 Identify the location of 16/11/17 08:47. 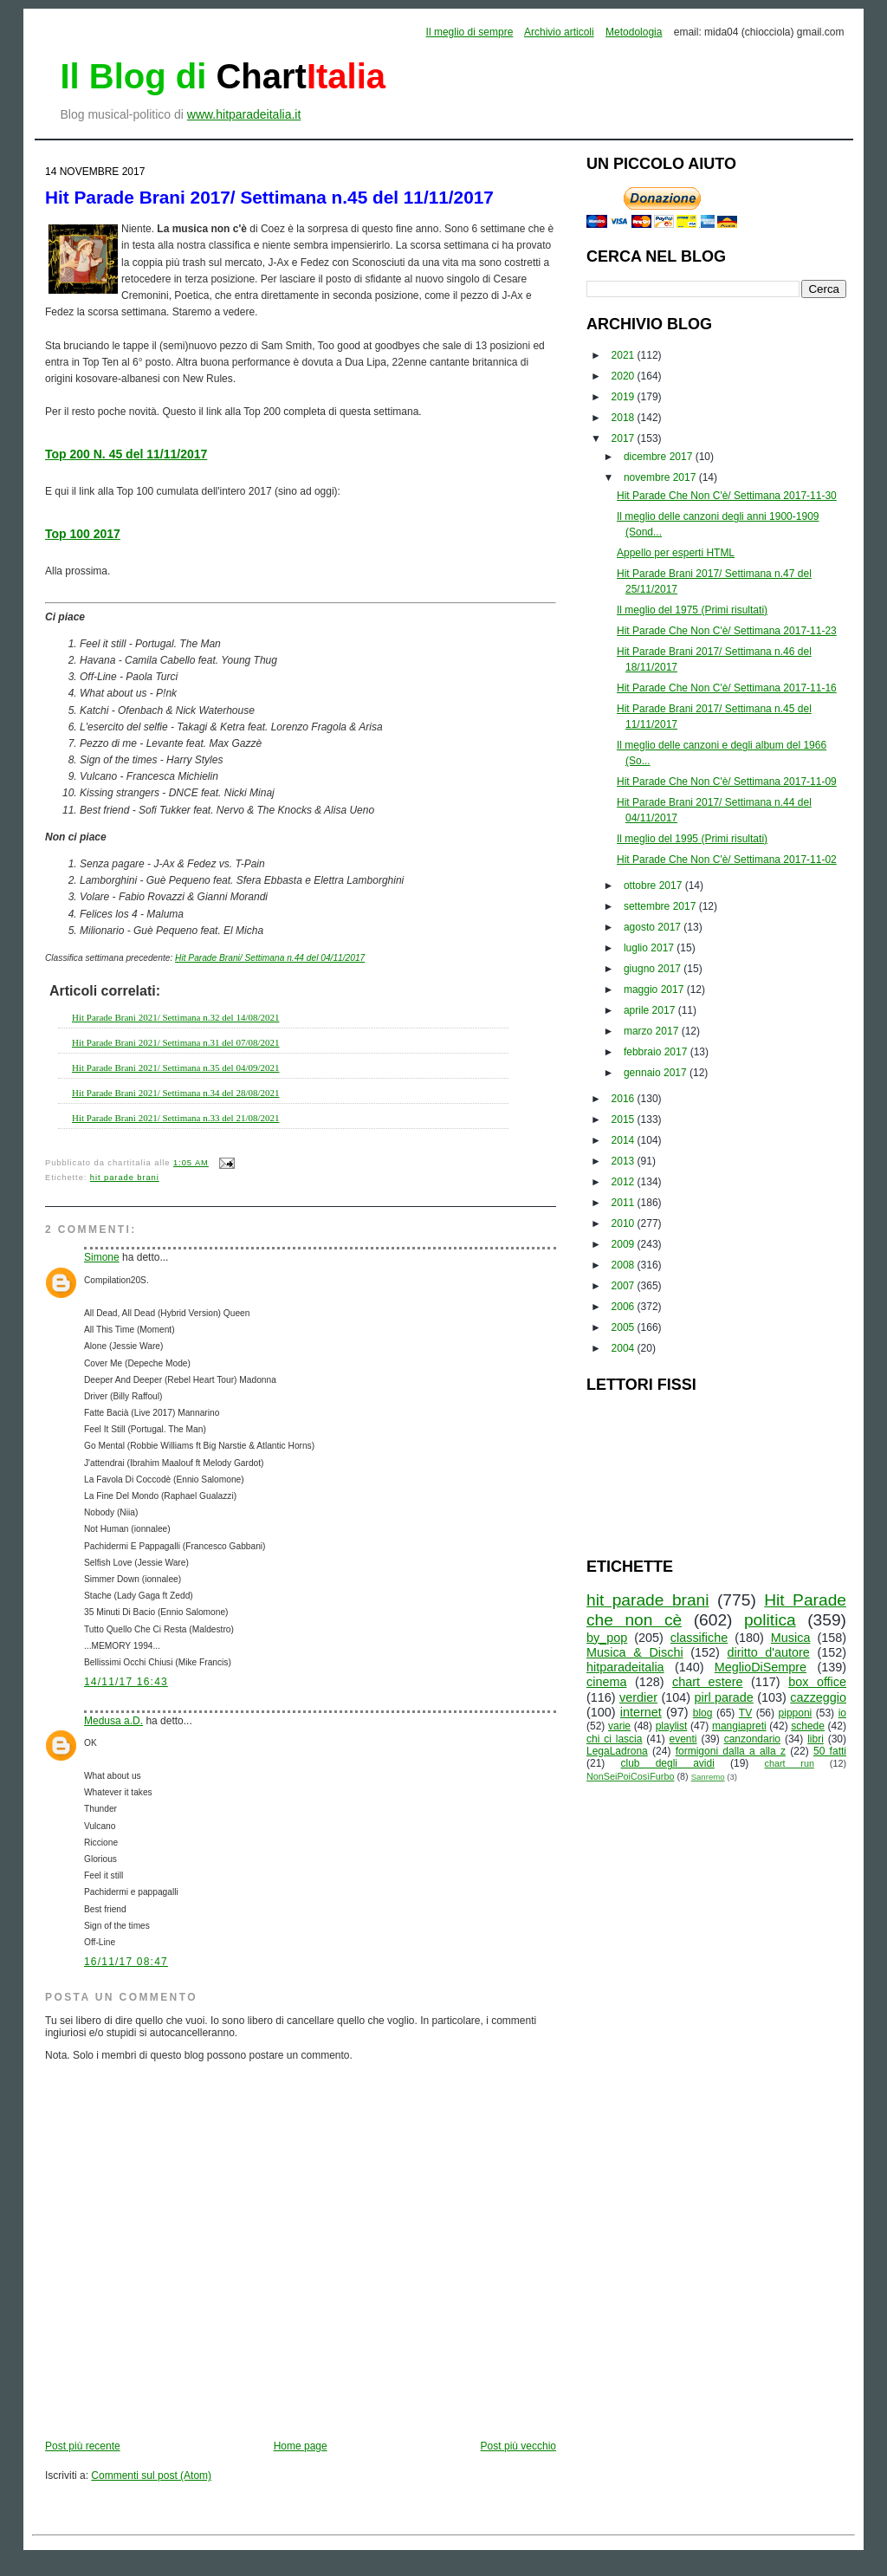
(126, 1962).